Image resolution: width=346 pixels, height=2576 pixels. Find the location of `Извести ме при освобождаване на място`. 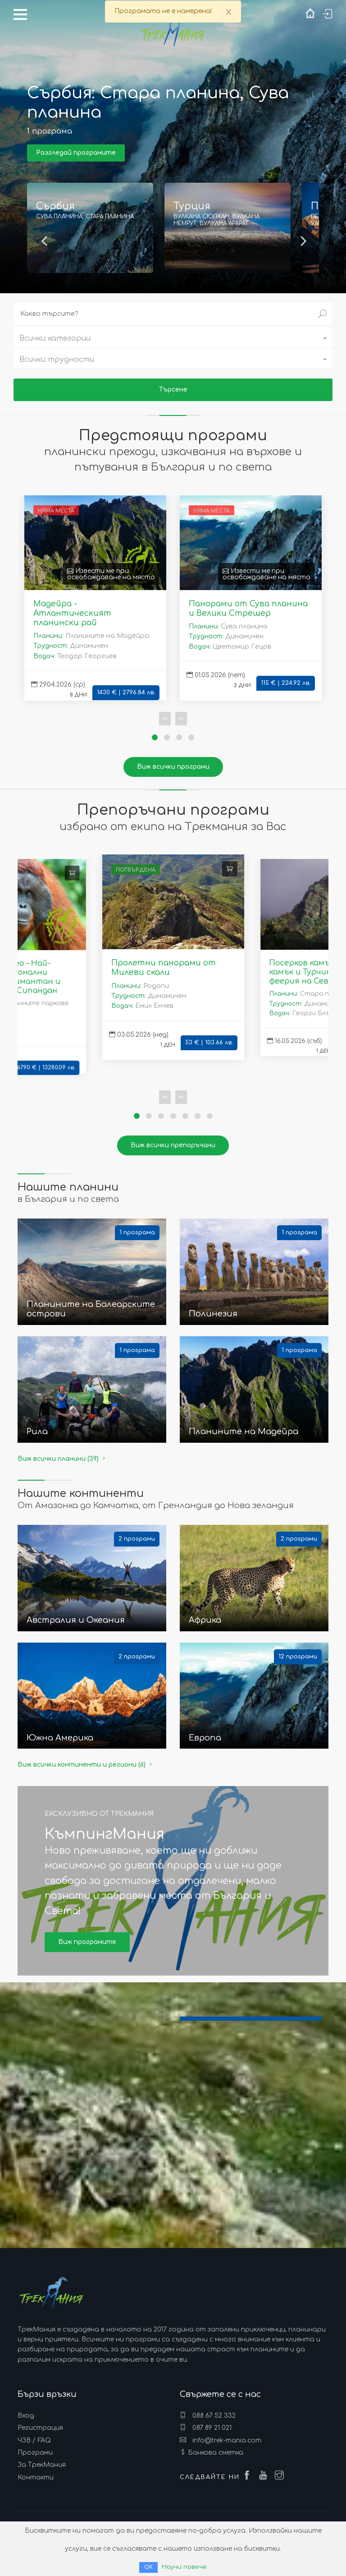

Извести ме при освобождаване на място is located at coordinates (111, 574).